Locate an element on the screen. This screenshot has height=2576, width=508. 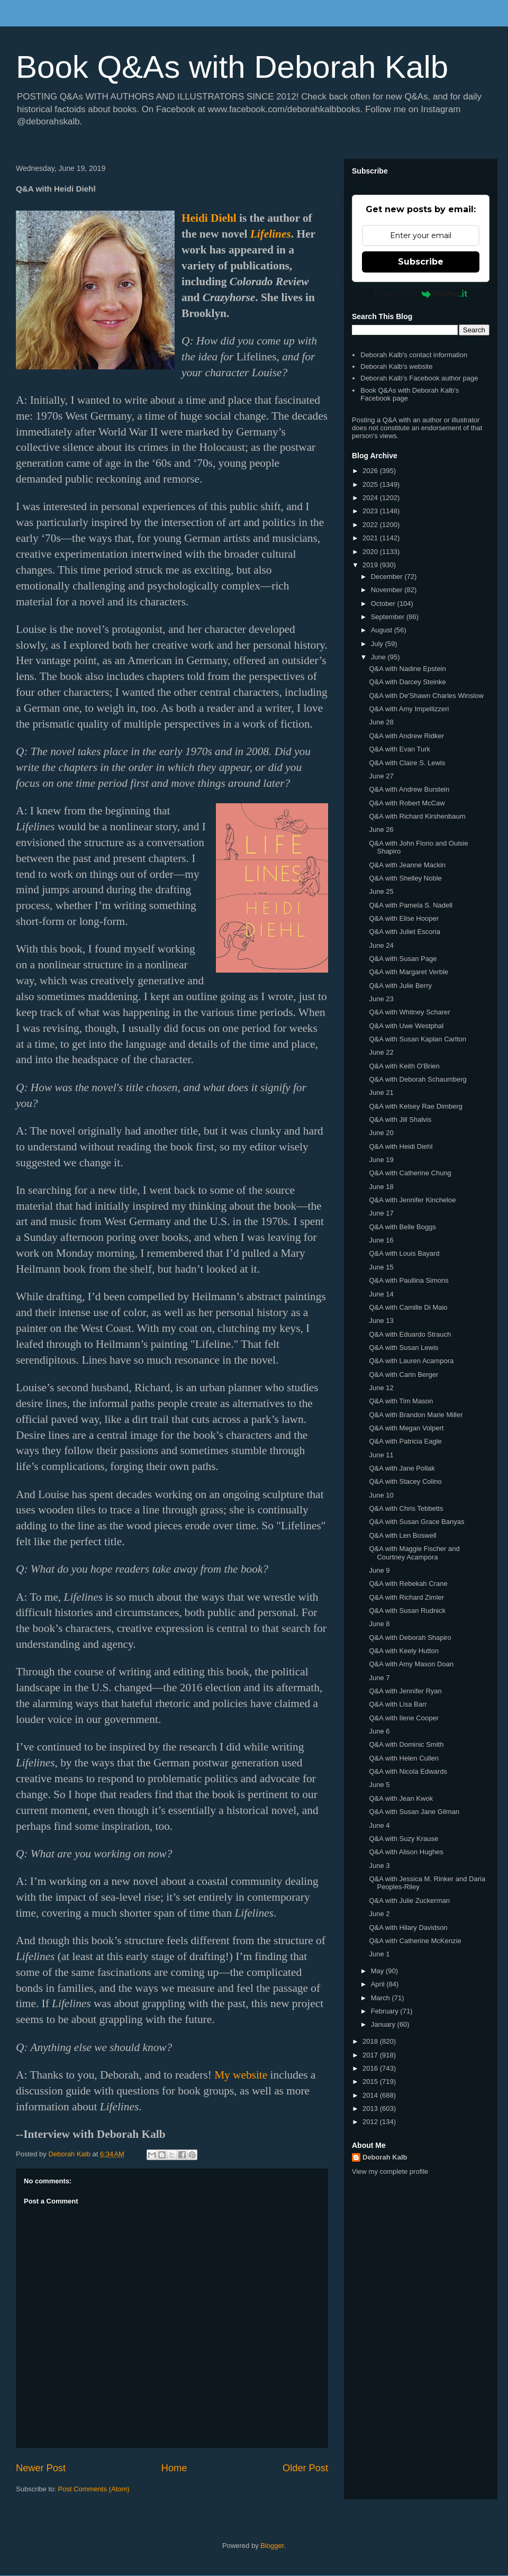
Post Comments (Atom) is located at coordinates (94, 2489).